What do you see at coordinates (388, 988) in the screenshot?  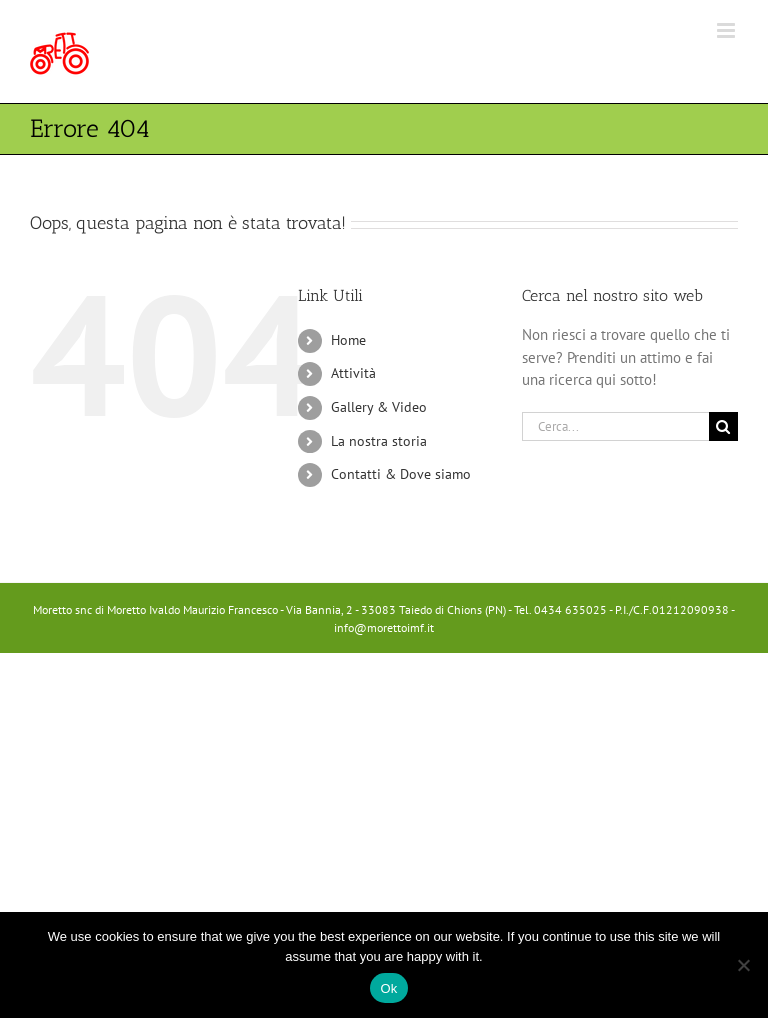 I see `Ok` at bounding box center [388, 988].